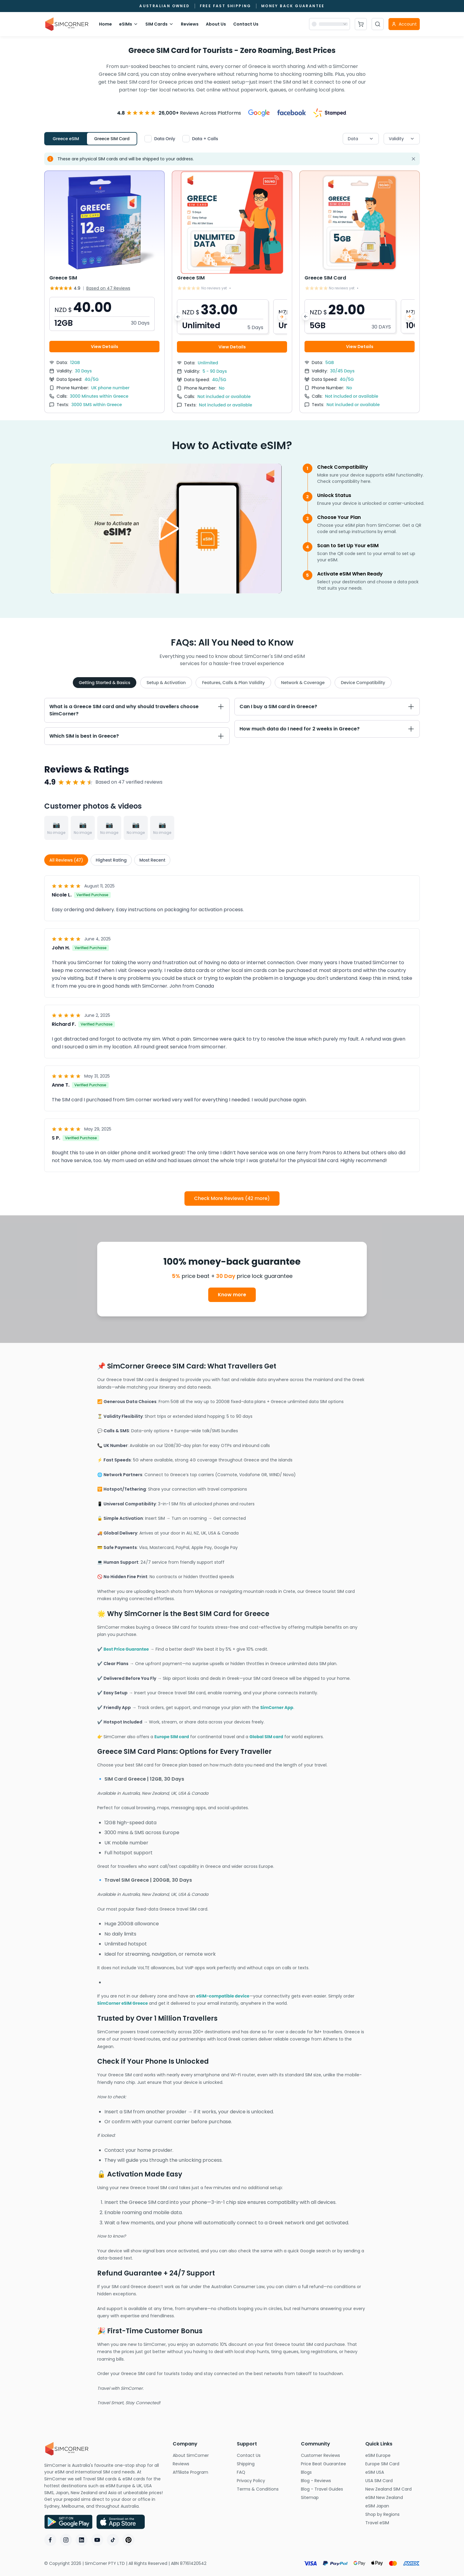  What do you see at coordinates (128, 2540) in the screenshot?
I see `[Pinterest]` at bounding box center [128, 2540].